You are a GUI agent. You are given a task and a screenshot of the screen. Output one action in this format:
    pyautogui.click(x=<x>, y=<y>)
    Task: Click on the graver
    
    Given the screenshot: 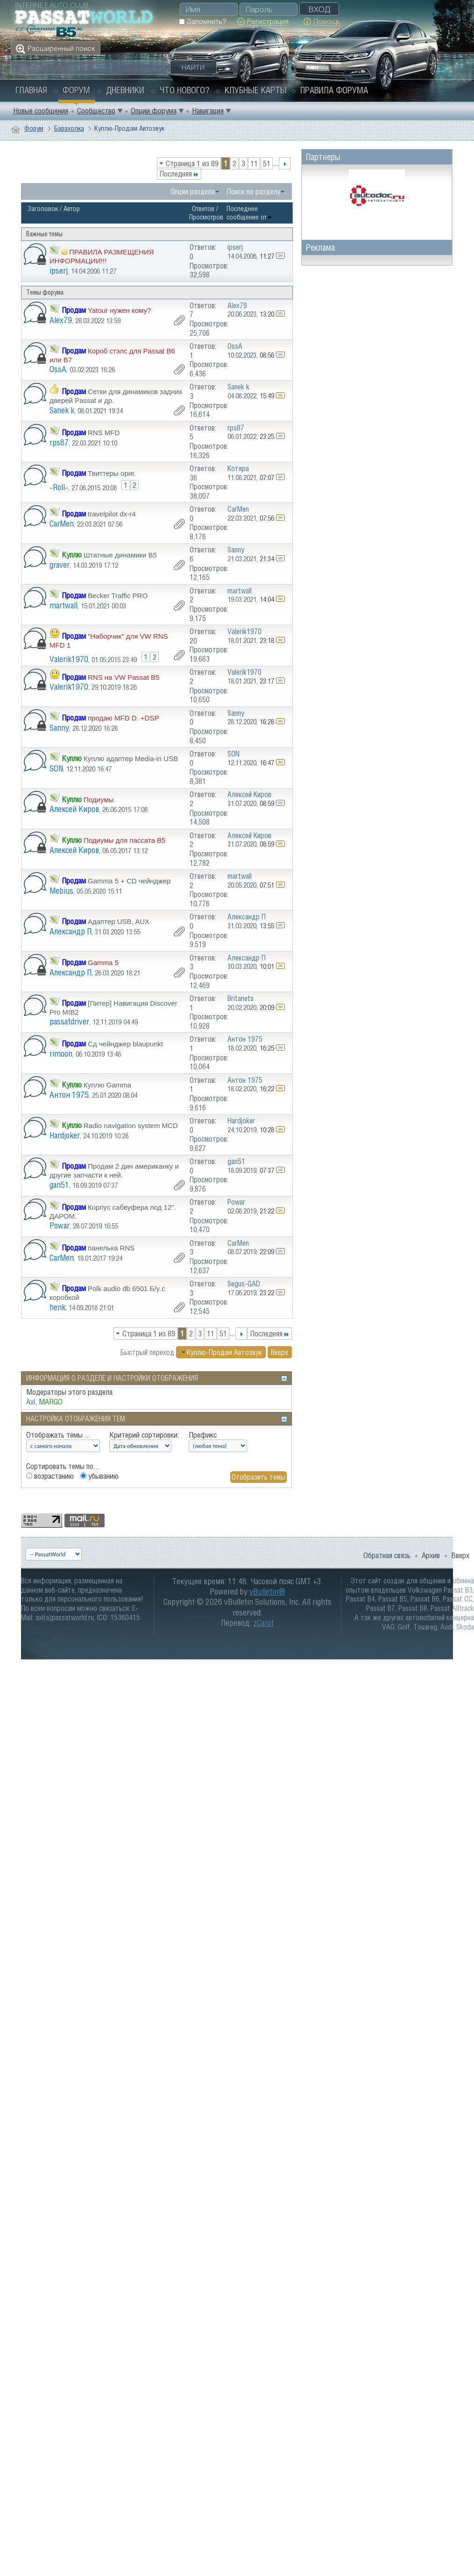 What is the action you would take?
    pyautogui.click(x=60, y=565)
    